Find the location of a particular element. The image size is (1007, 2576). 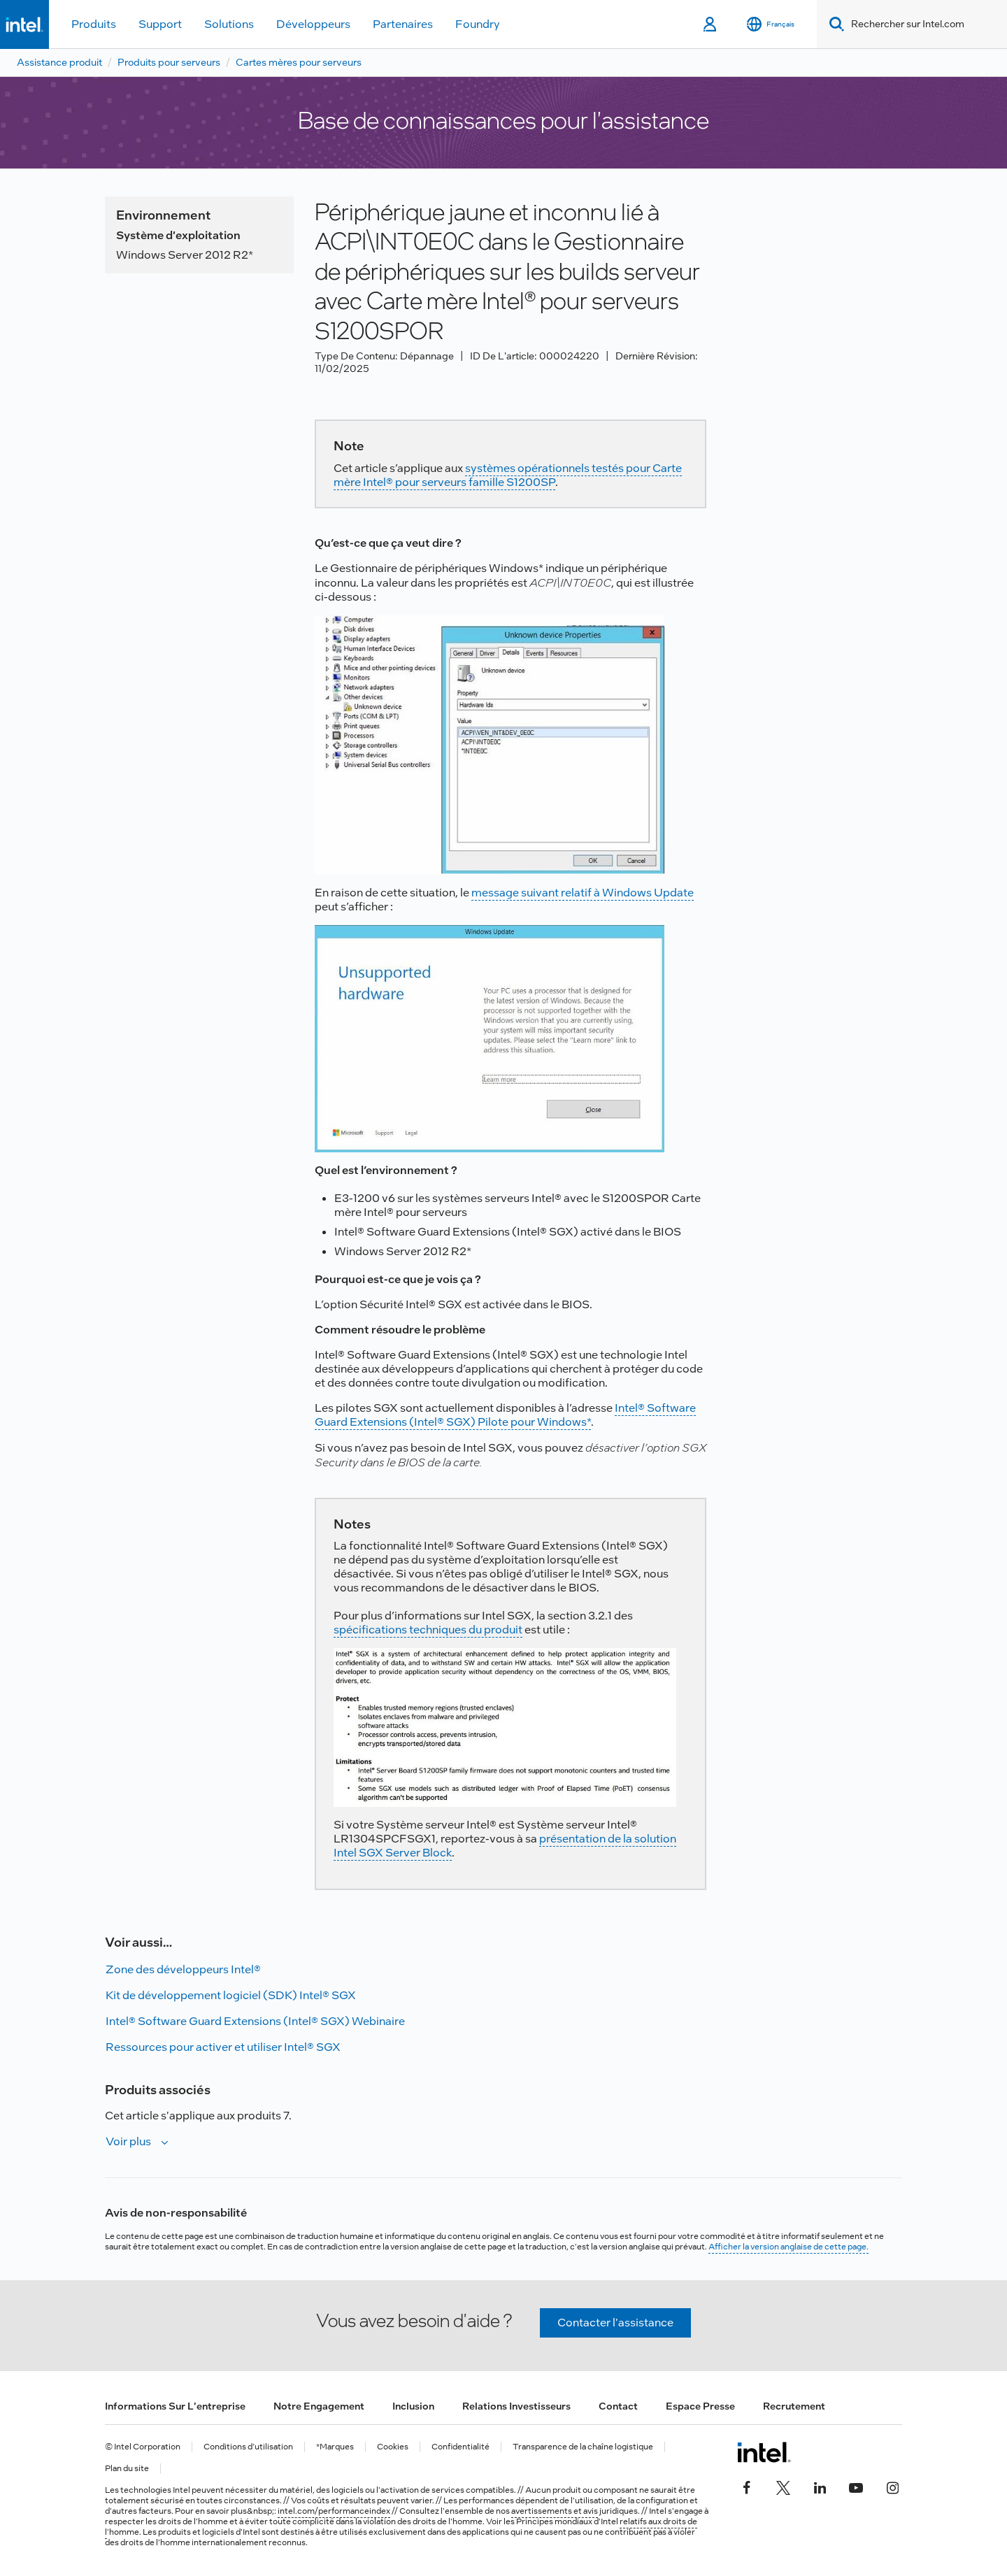

Espace presse is located at coordinates (700, 2406).